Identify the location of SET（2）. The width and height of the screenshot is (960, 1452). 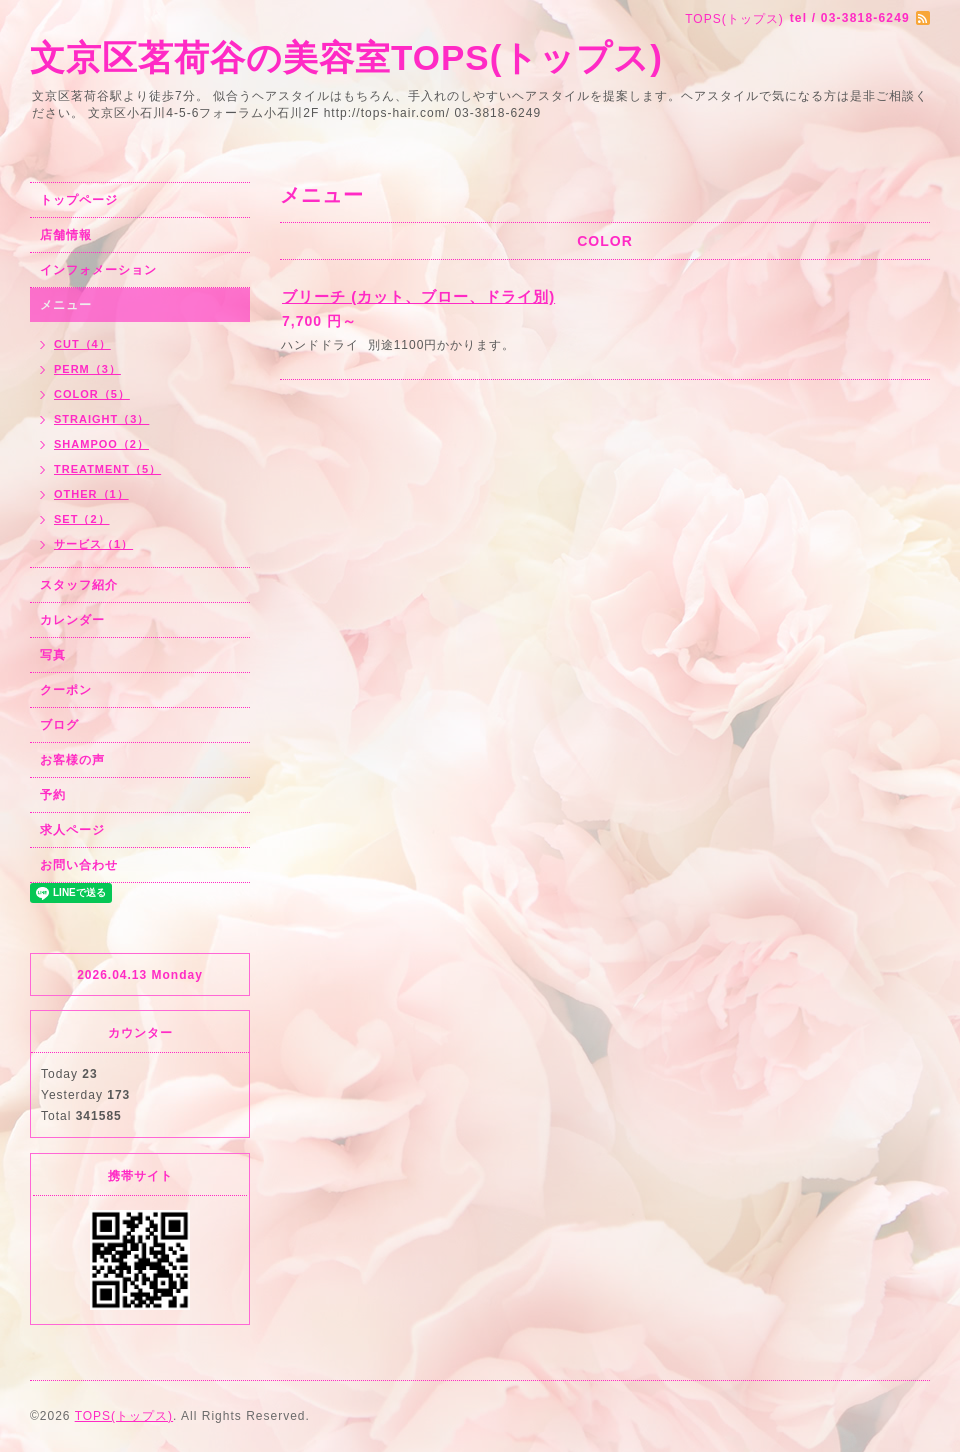
(82, 519).